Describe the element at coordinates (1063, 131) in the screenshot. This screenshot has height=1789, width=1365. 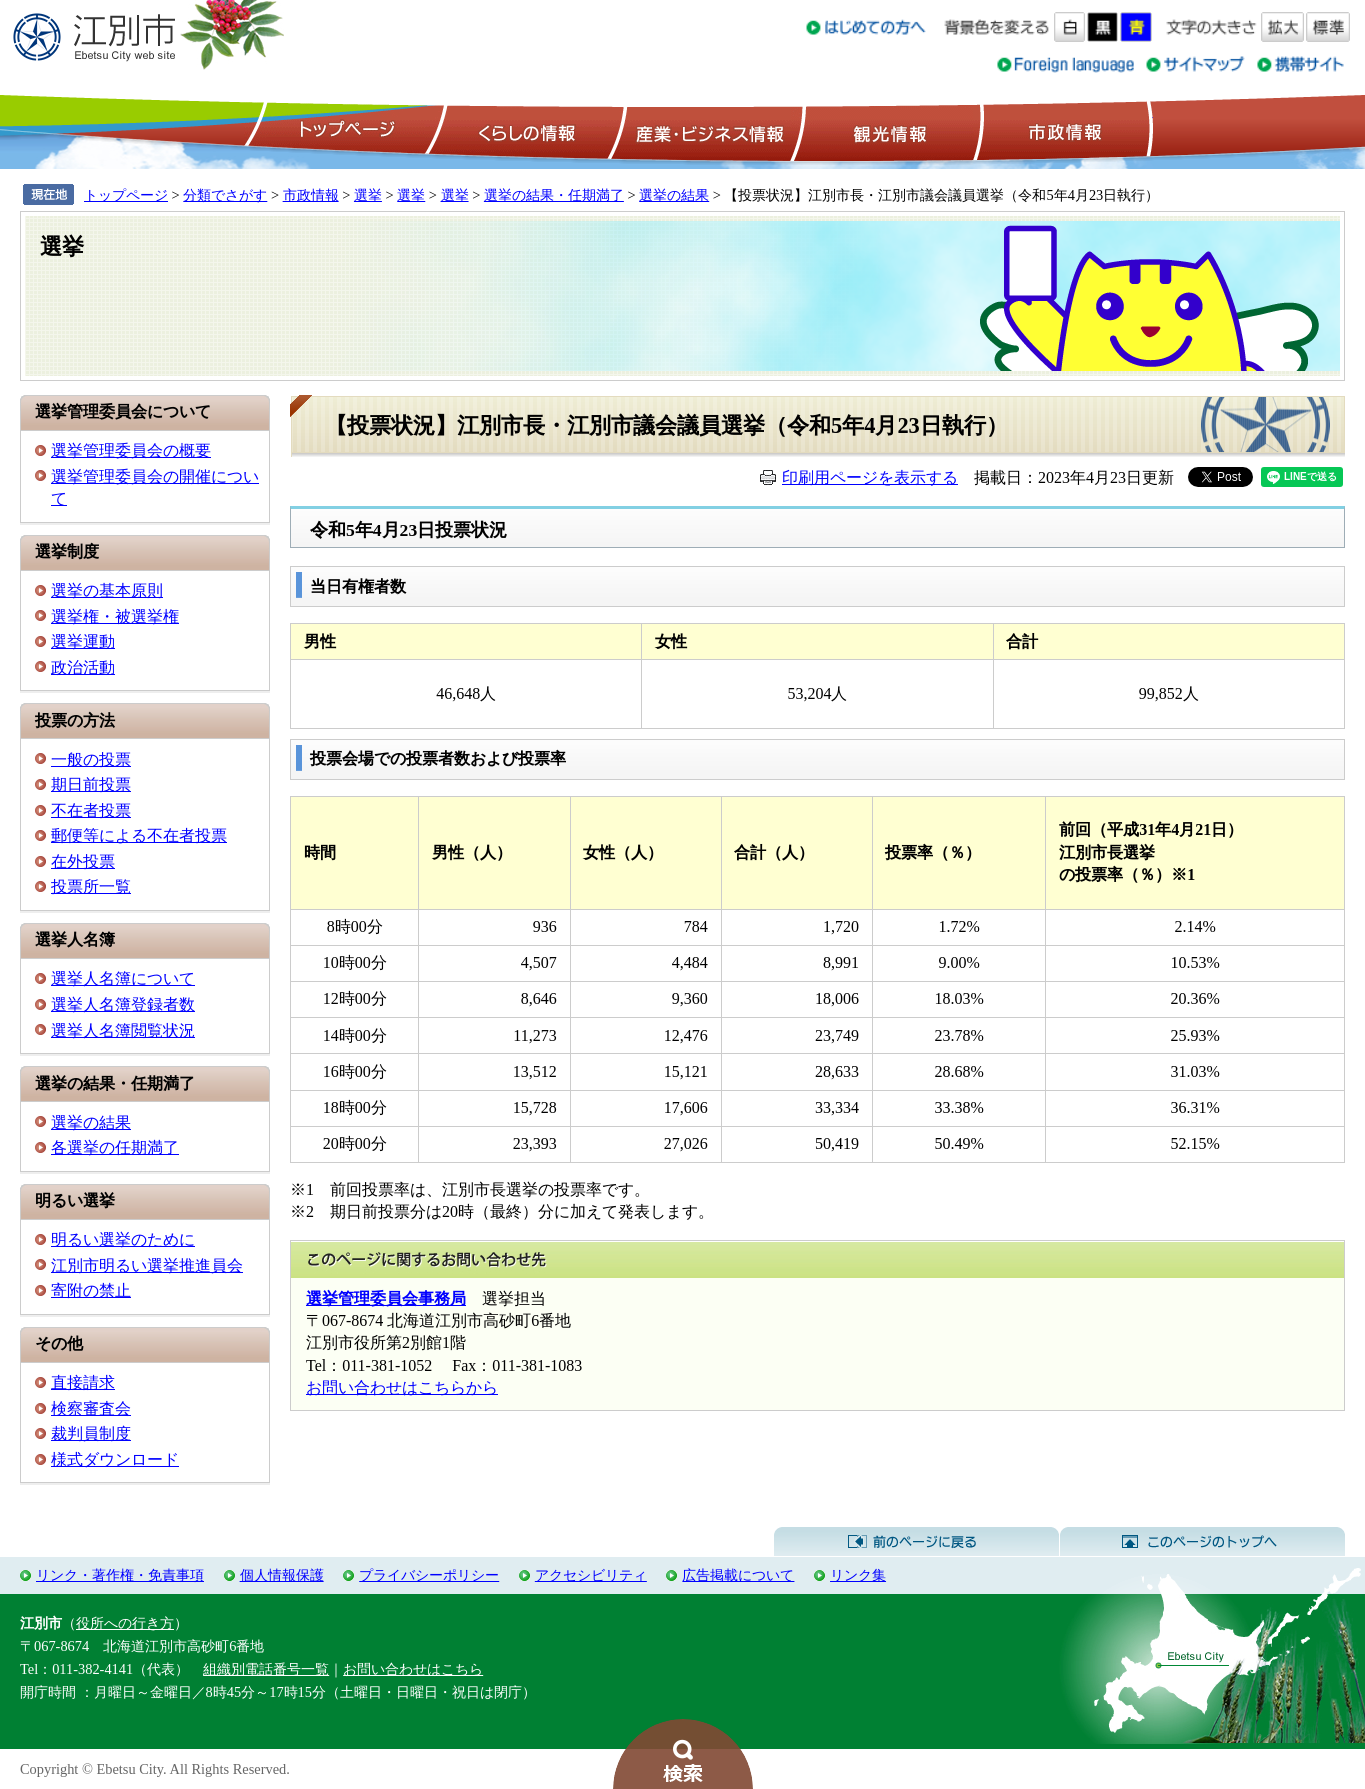
I see `市政情報` at that location.